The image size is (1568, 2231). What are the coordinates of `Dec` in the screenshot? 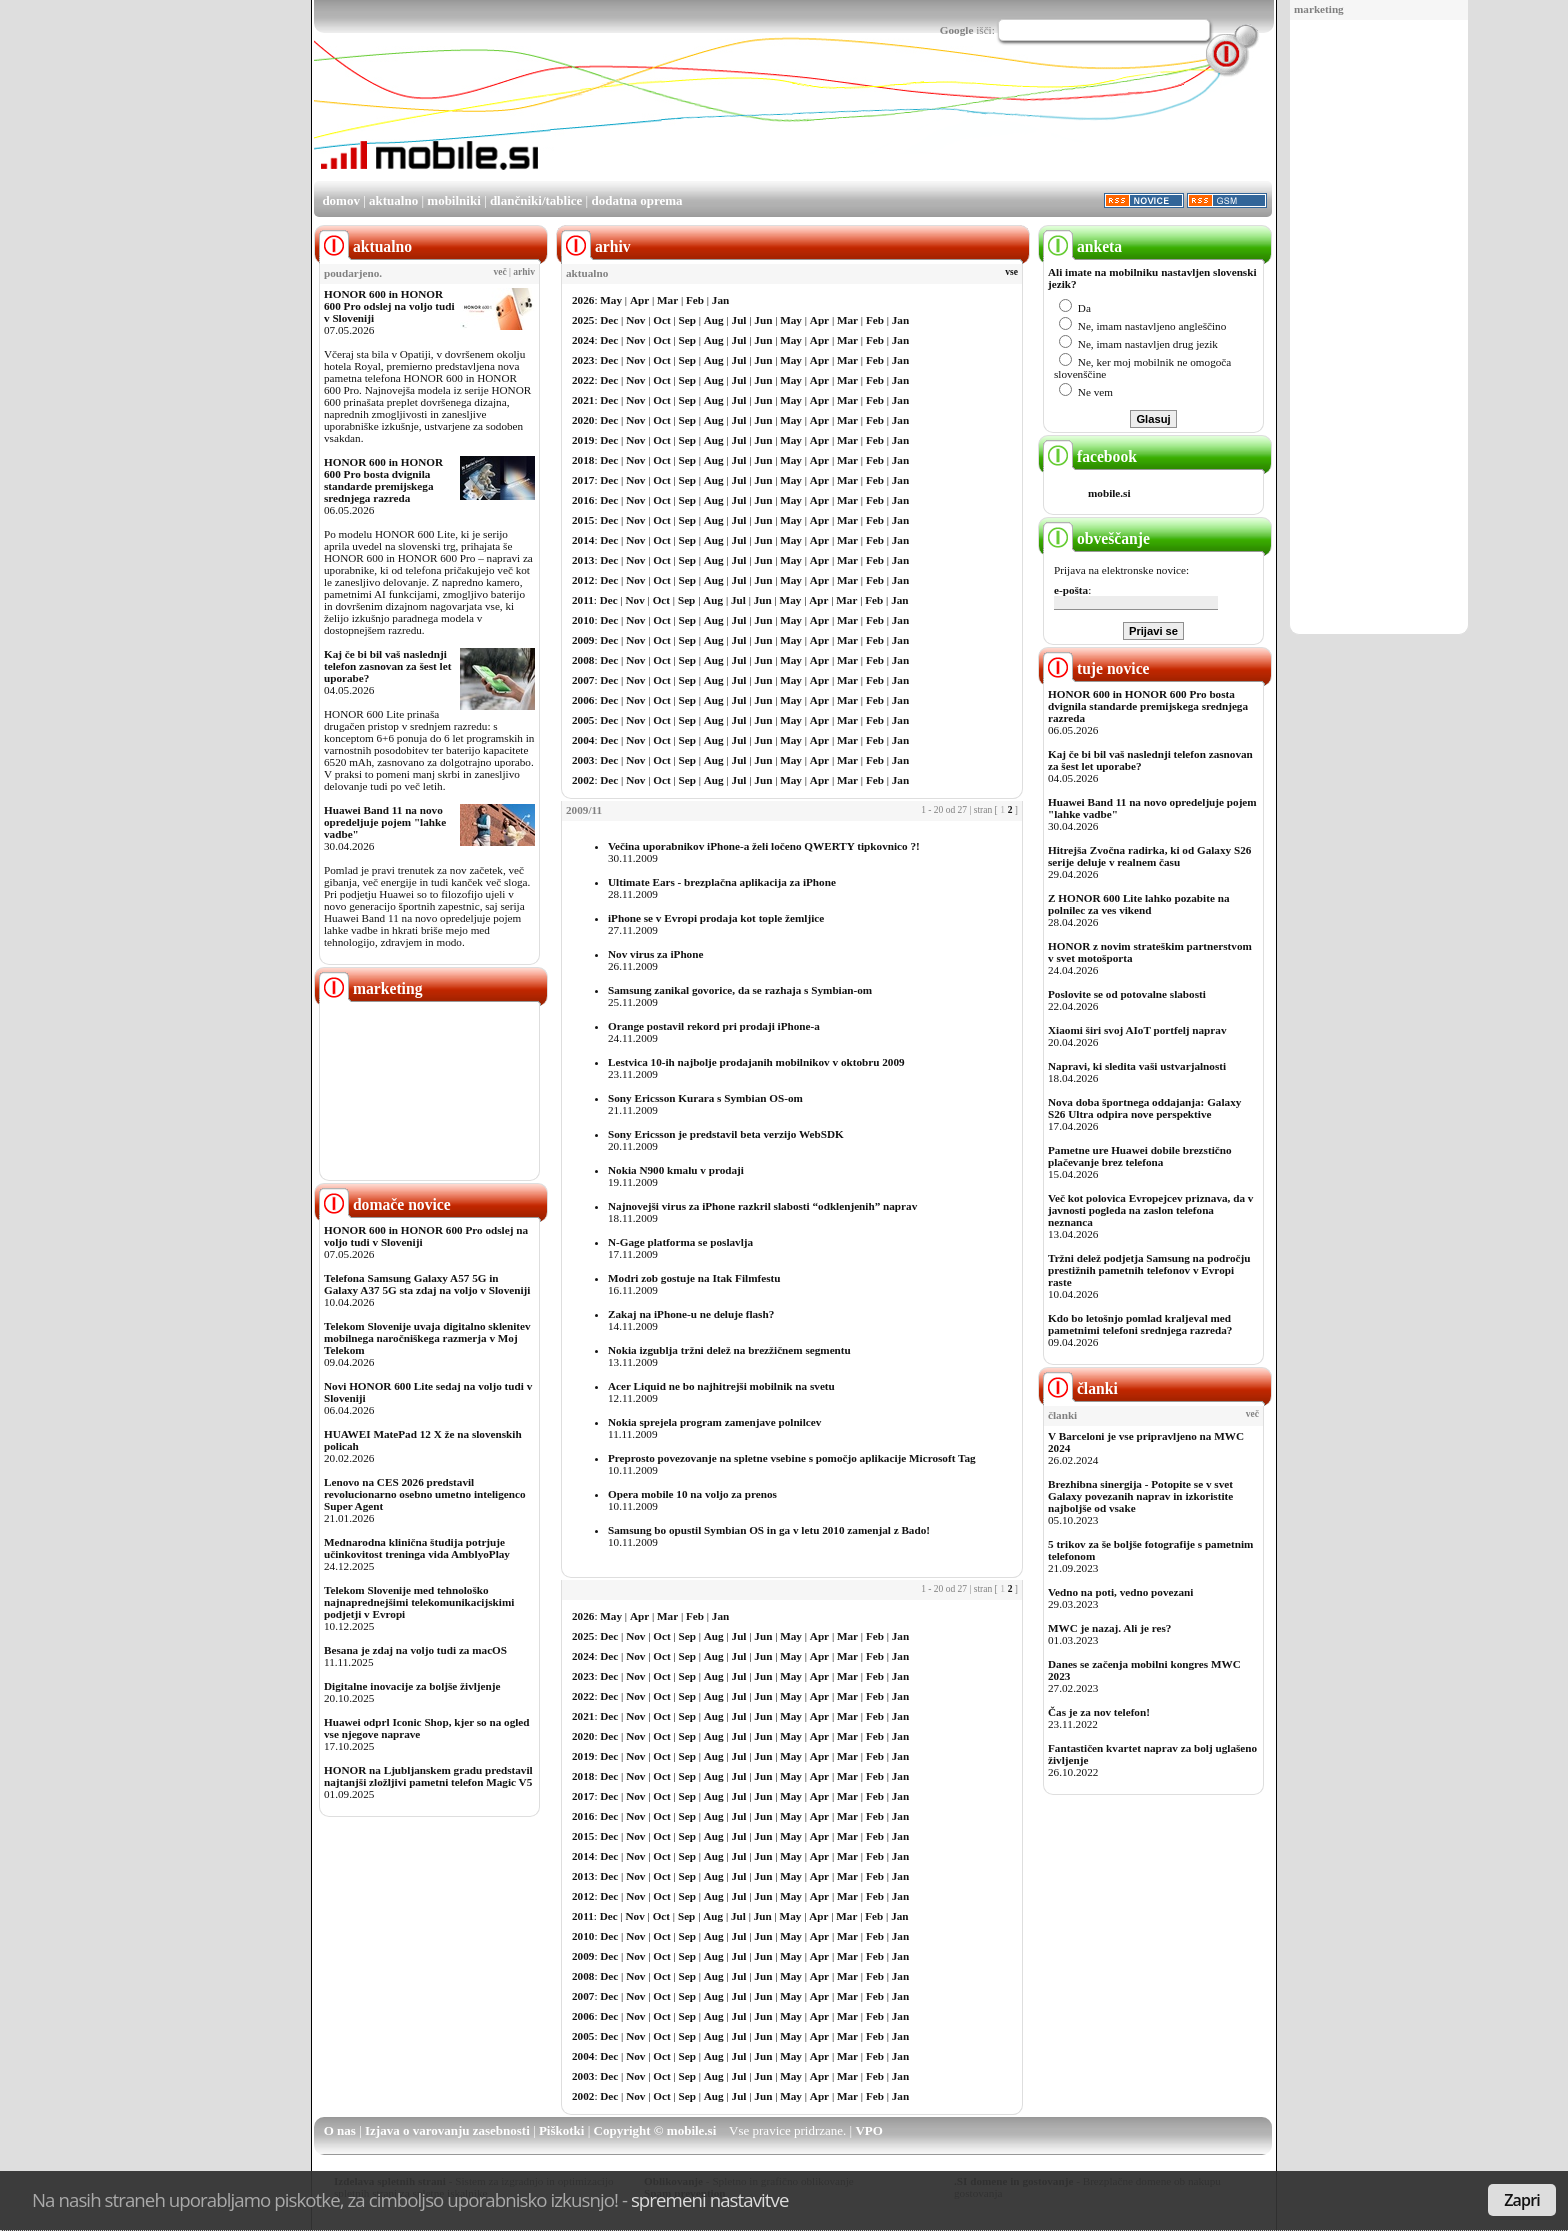 It's located at (609, 320).